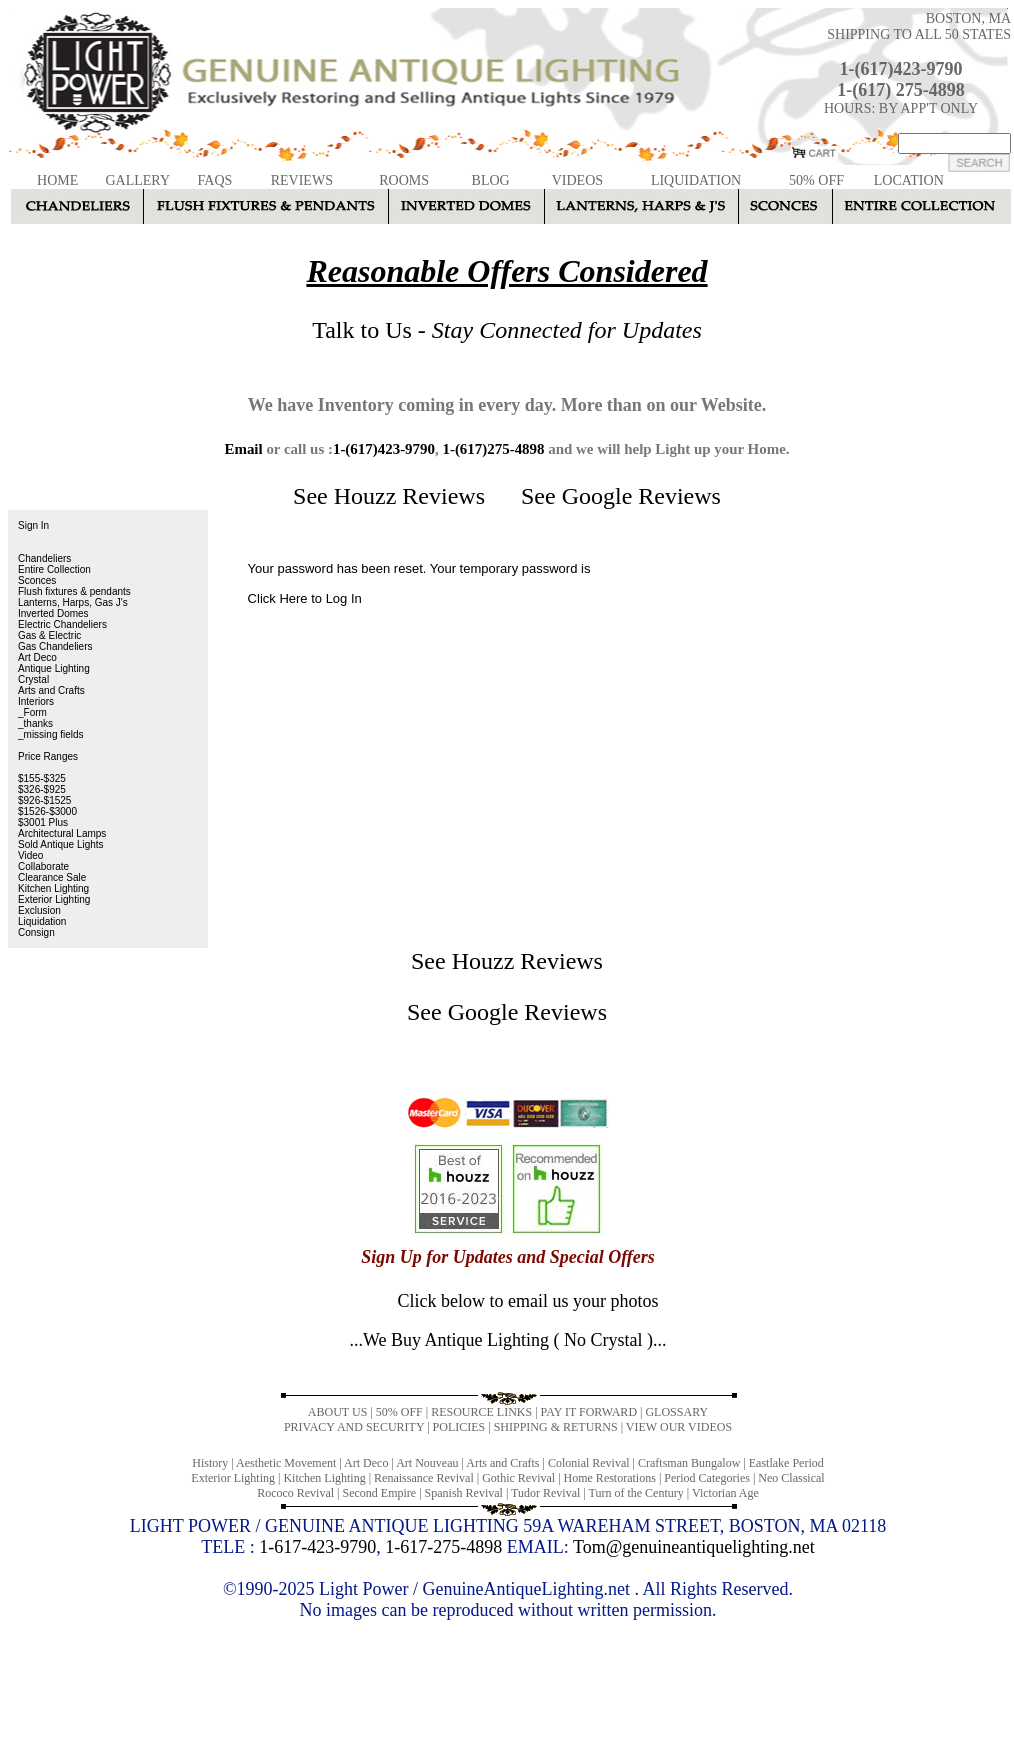  What do you see at coordinates (51, 690) in the screenshot?
I see `Arts and Crafts` at bounding box center [51, 690].